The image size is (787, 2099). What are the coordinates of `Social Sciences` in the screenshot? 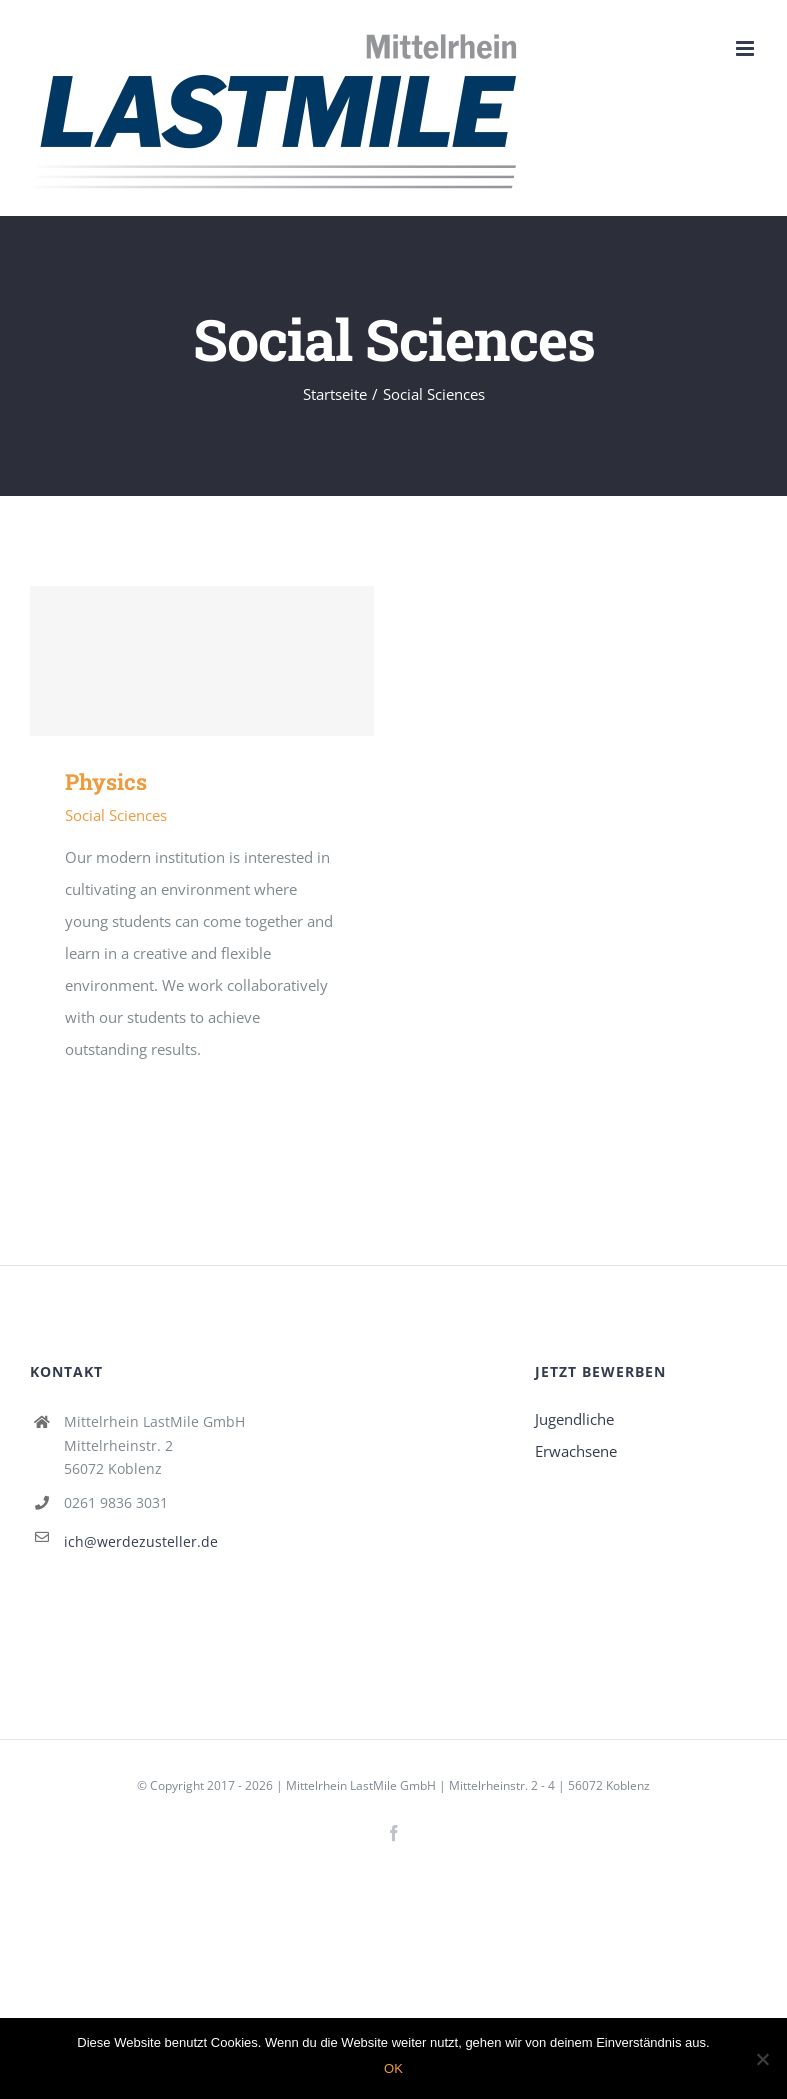 It's located at (116, 815).